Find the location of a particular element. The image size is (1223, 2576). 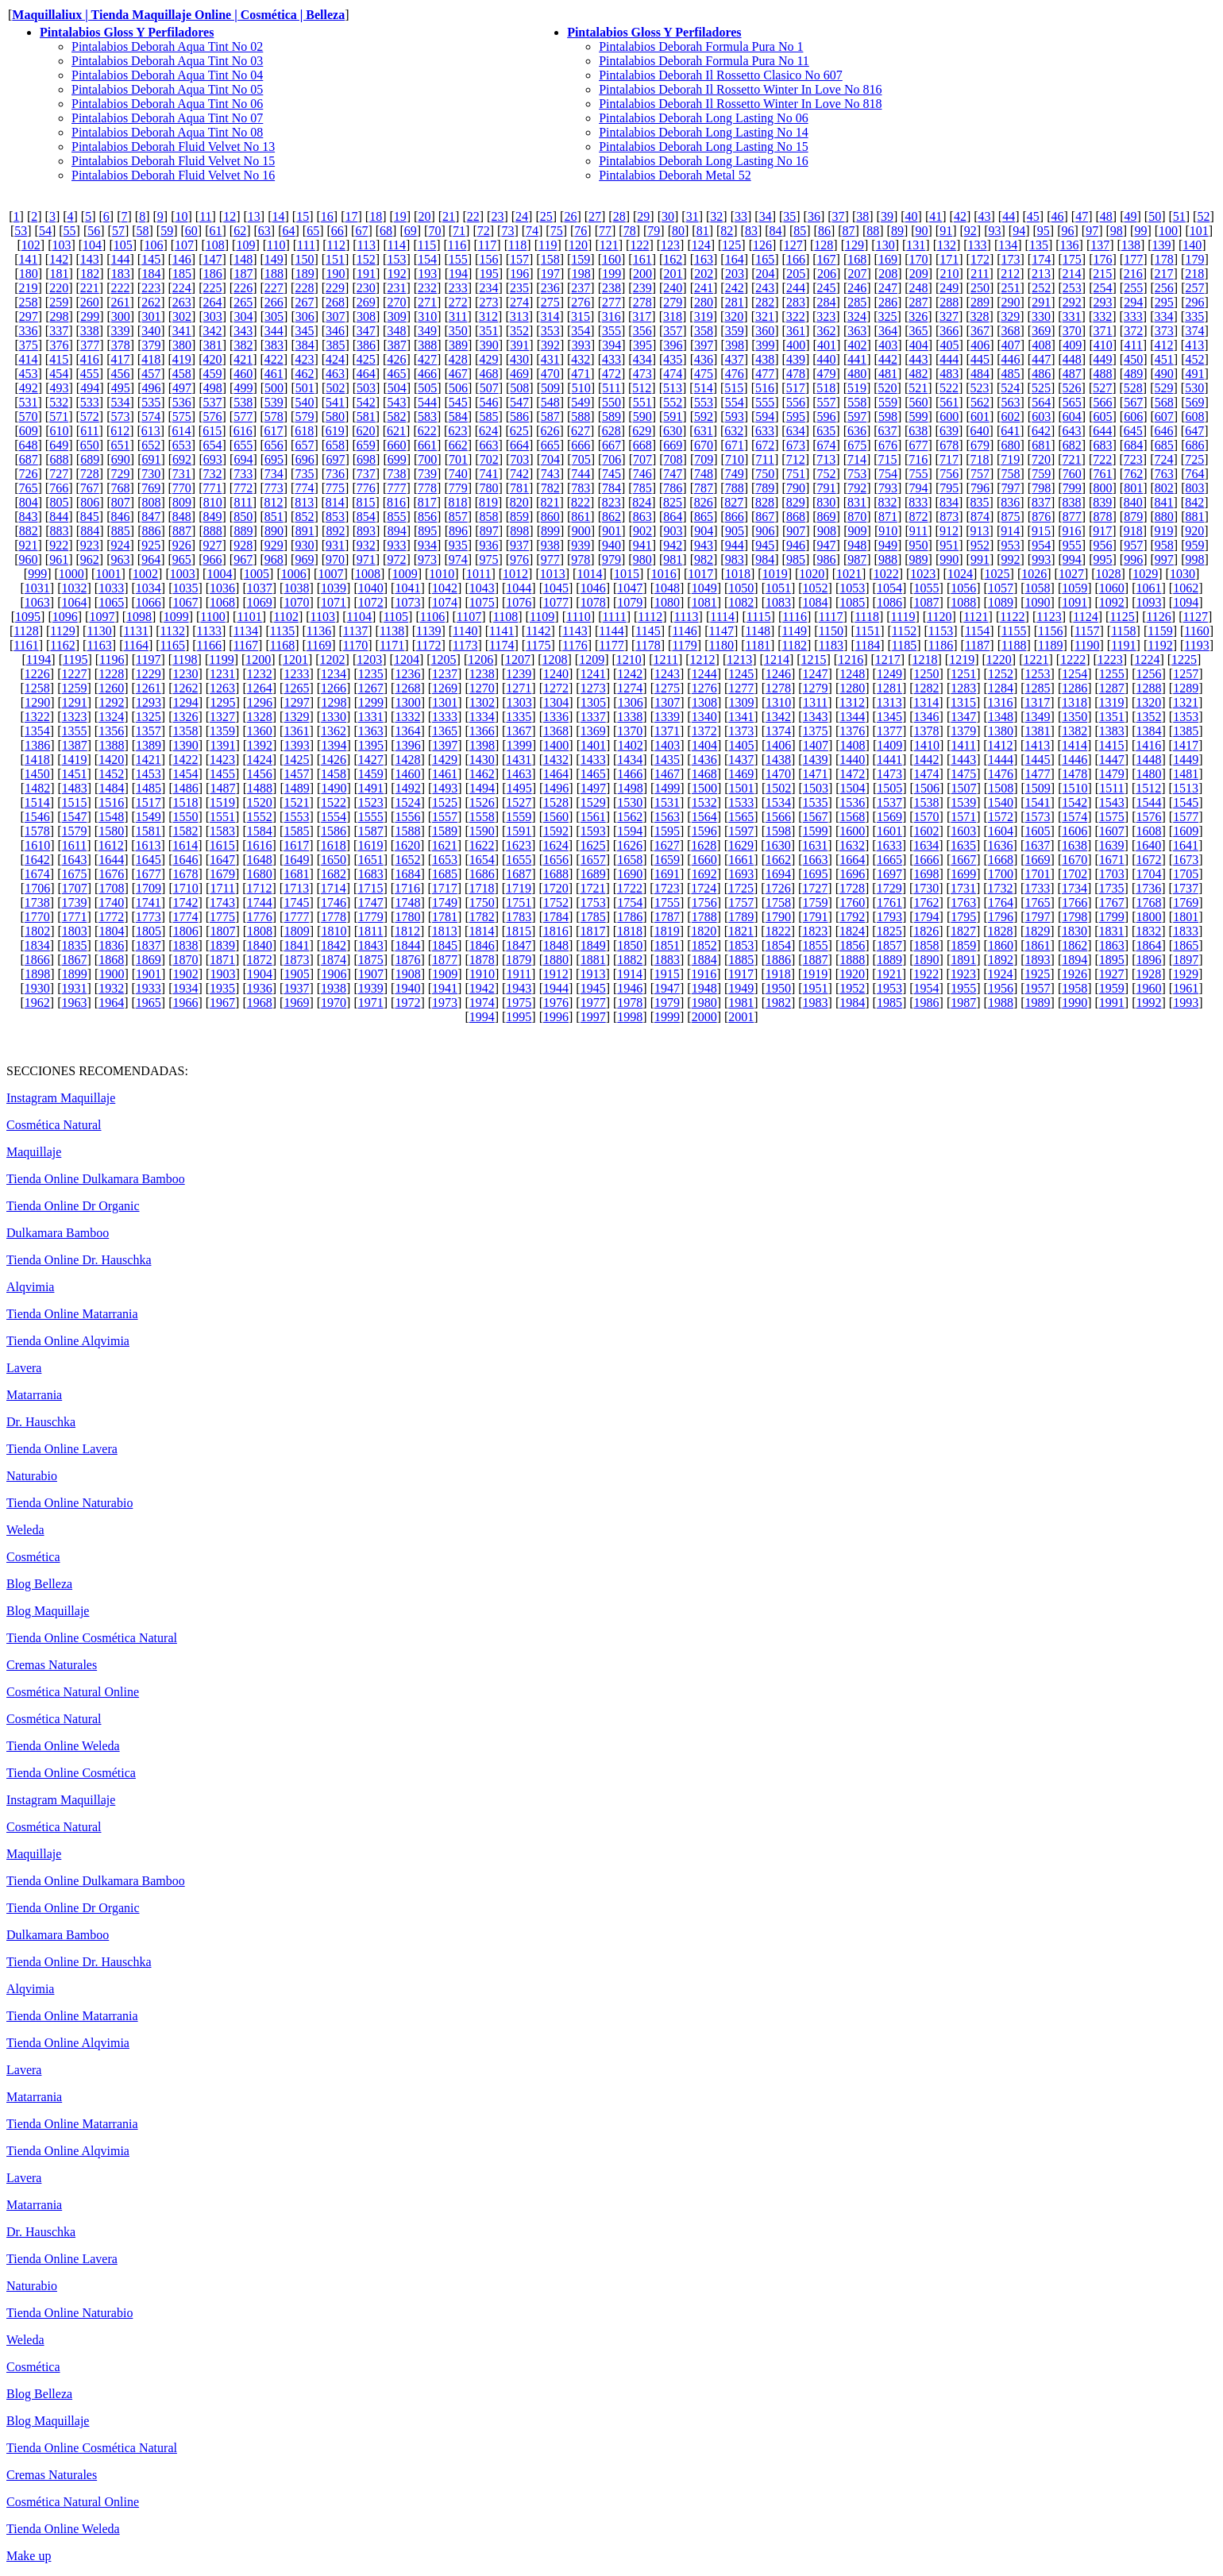

335 is located at coordinates (1194, 316).